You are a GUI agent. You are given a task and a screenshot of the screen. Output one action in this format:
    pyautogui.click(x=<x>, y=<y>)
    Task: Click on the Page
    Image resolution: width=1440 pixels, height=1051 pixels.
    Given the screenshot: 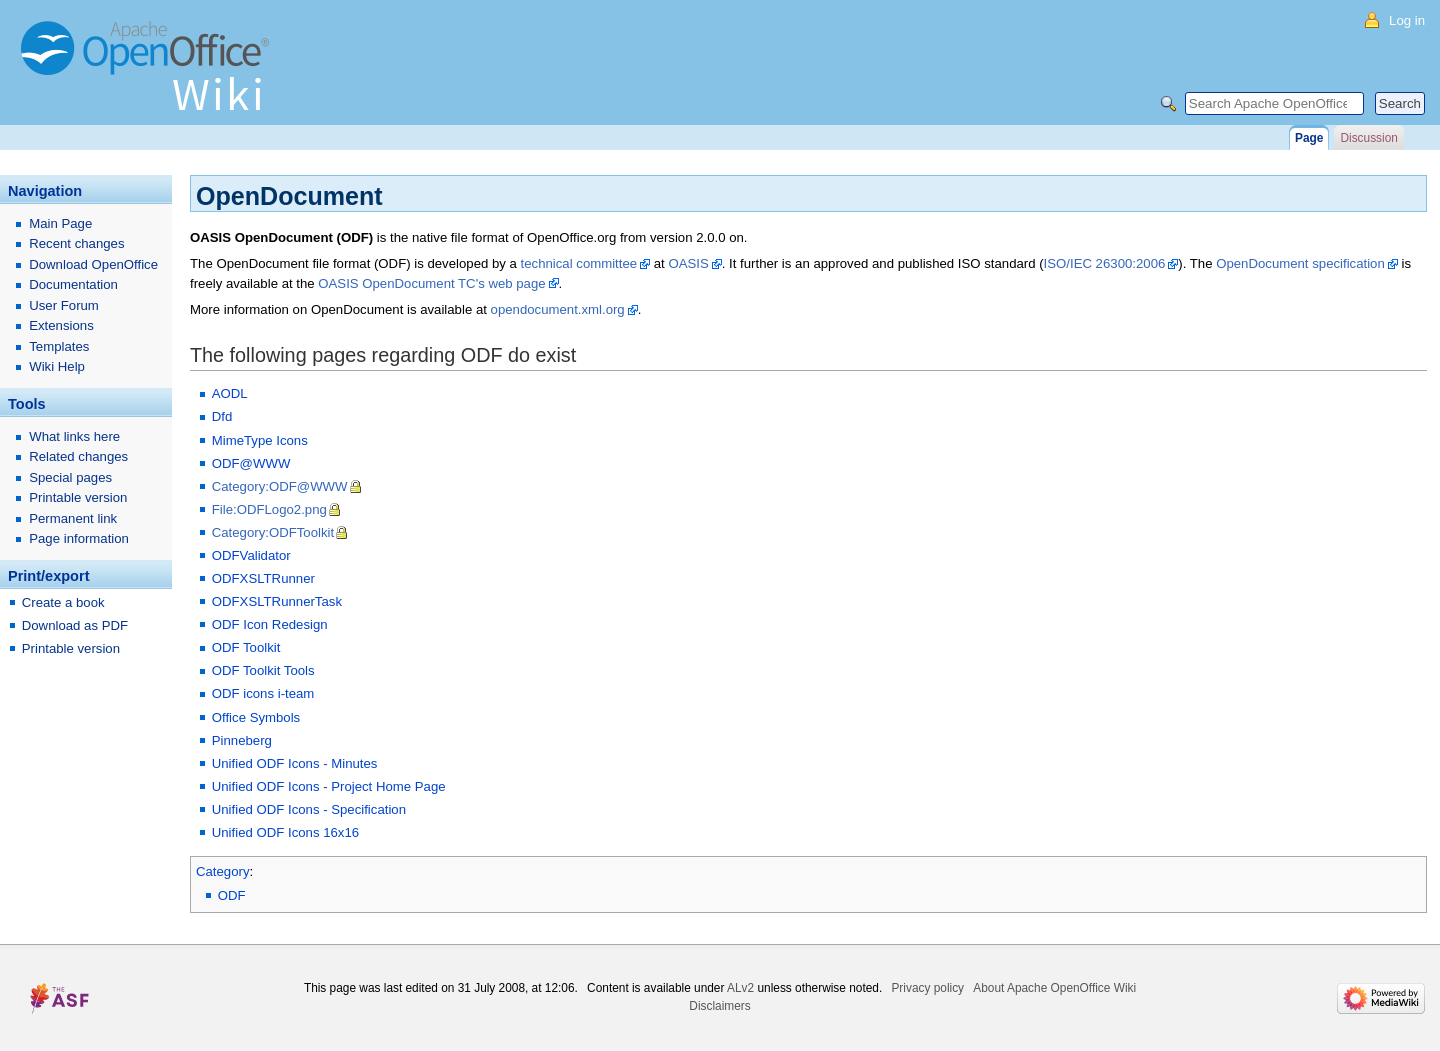 What is the action you would take?
    pyautogui.click(x=1309, y=138)
    